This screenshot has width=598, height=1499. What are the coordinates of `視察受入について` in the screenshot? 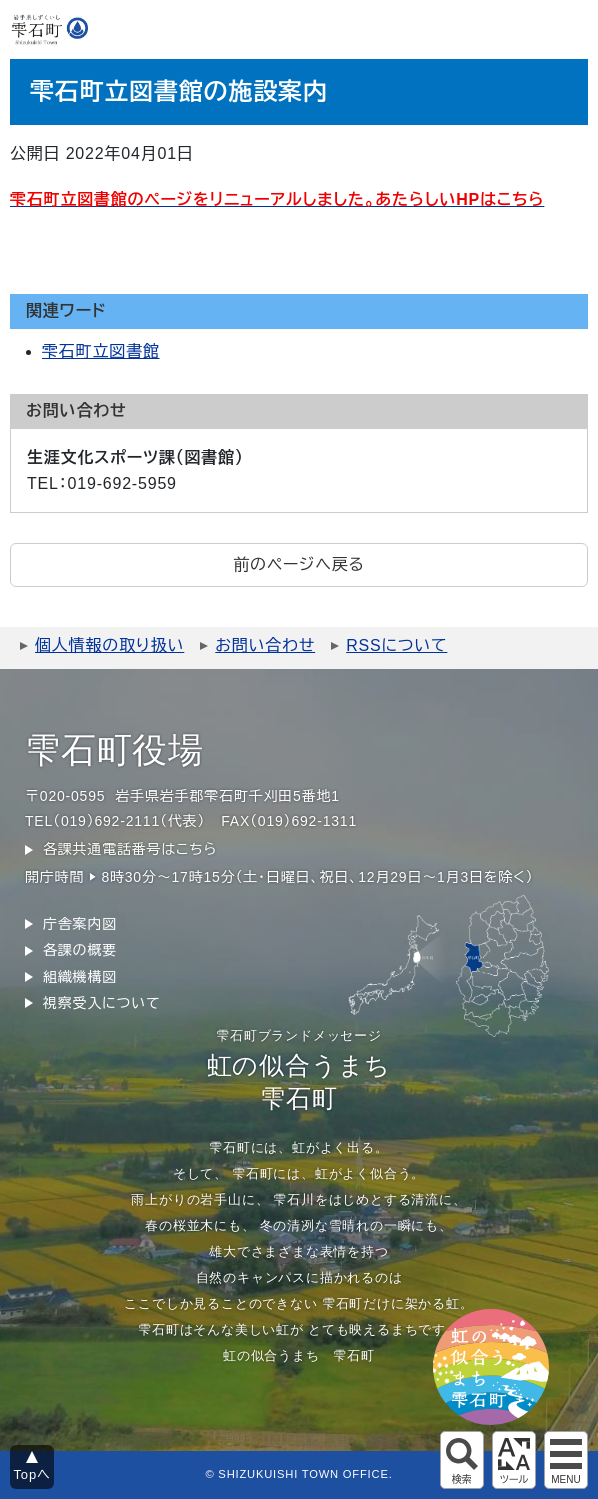 It's located at (101, 1003).